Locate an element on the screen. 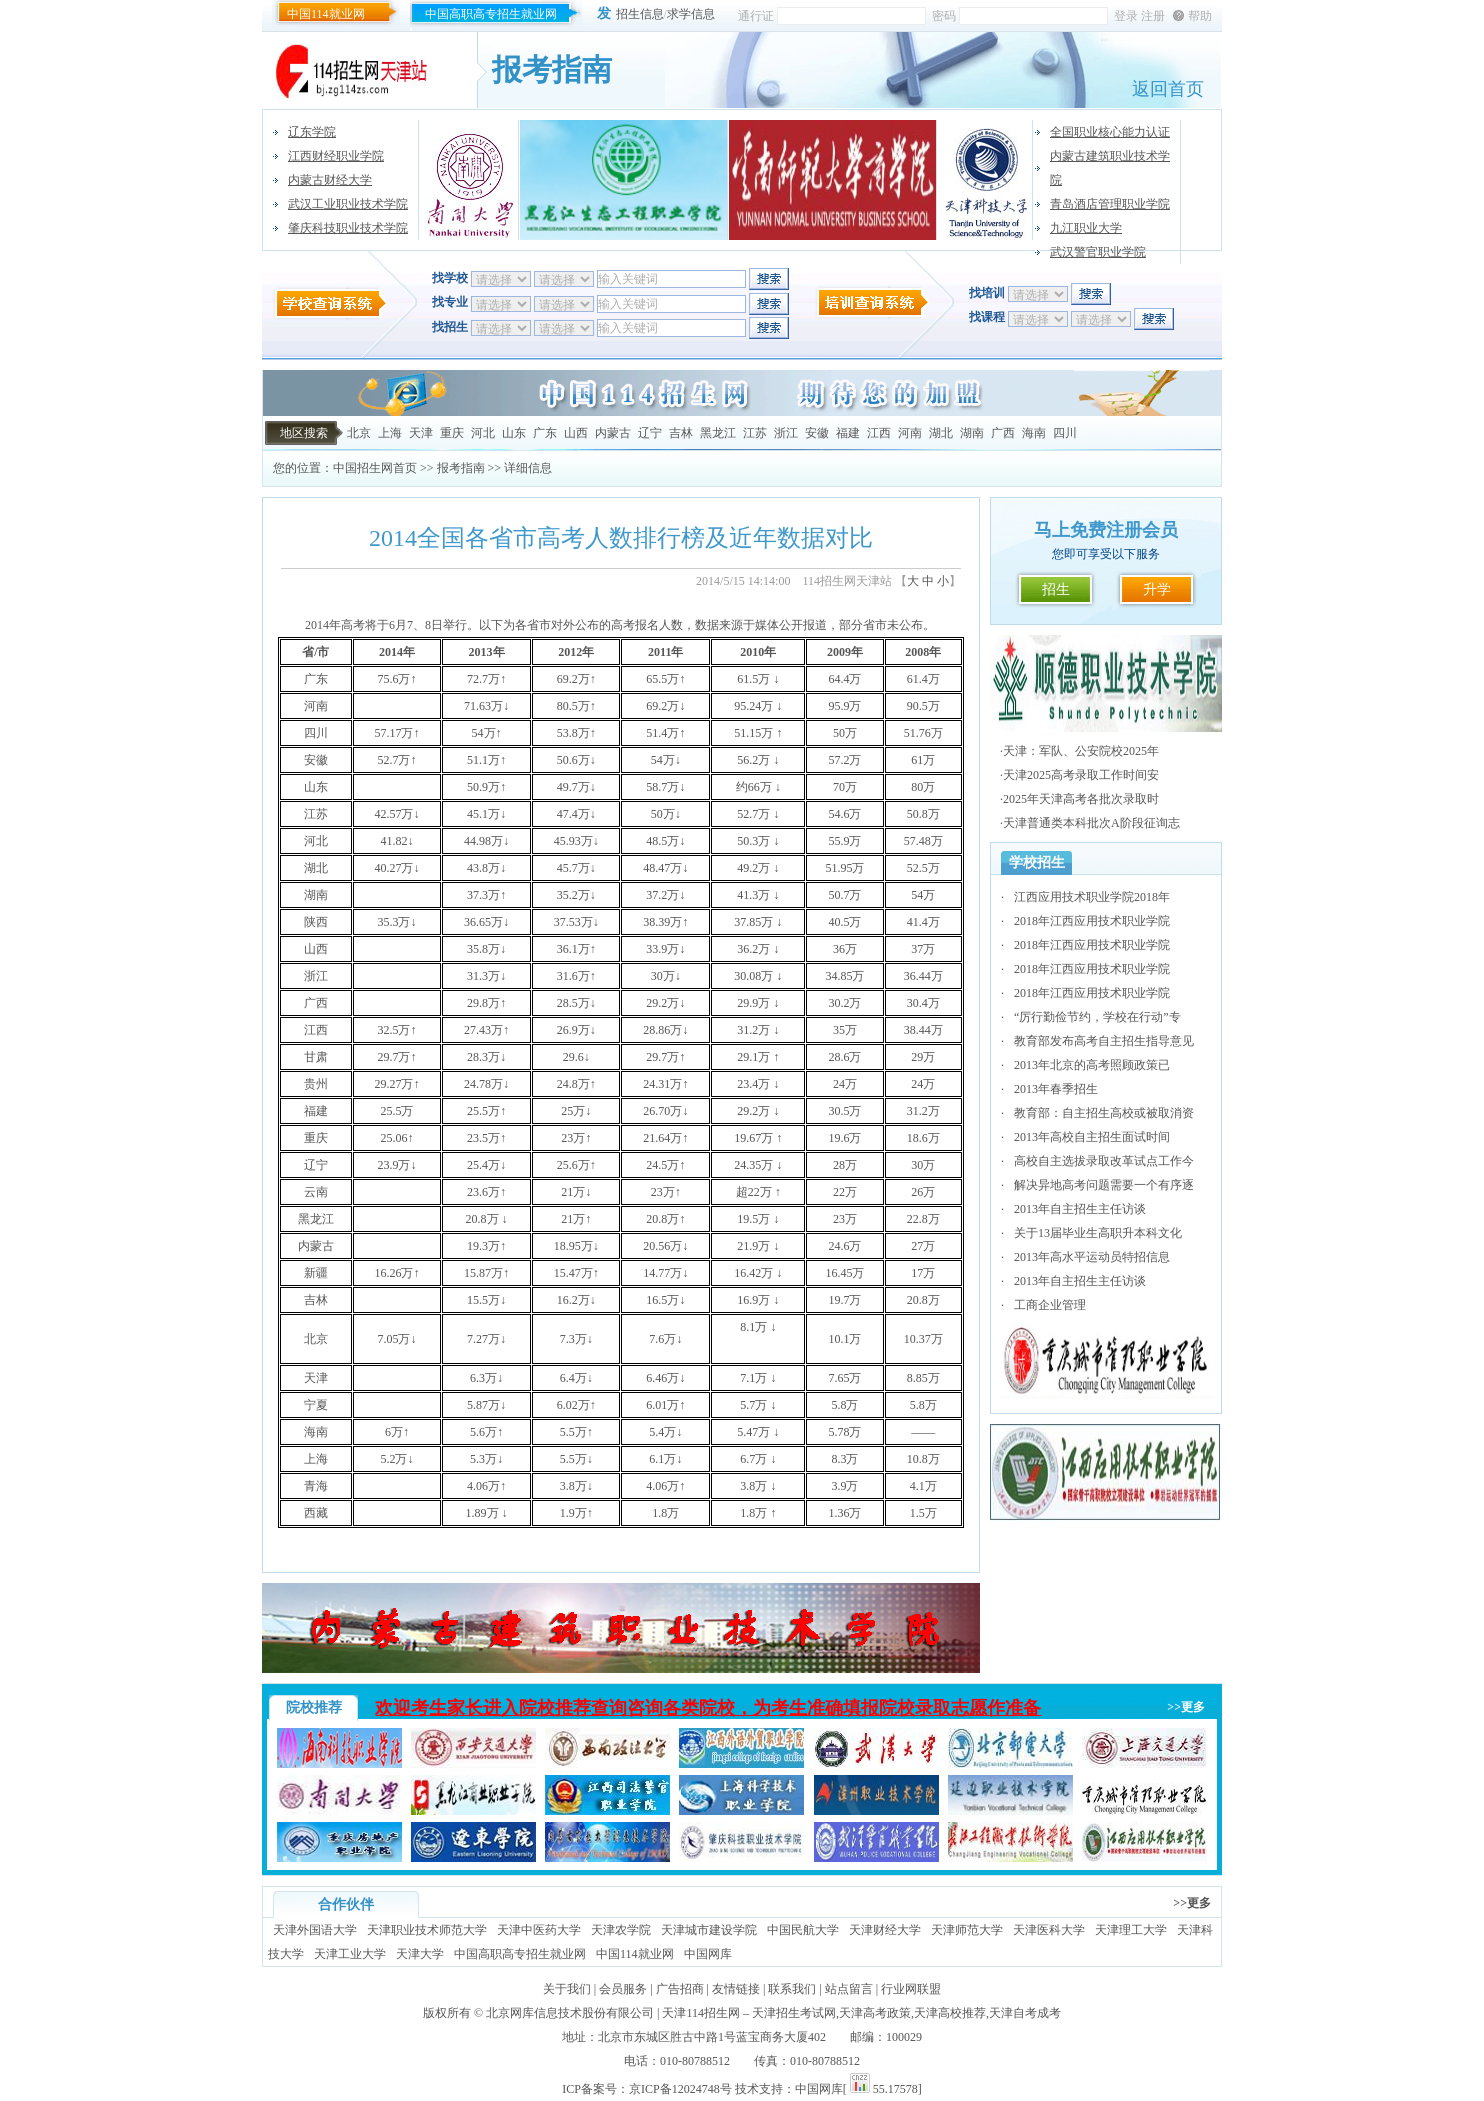 The width and height of the screenshot is (1484, 2101). 北京 is located at coordinates (359, 433).